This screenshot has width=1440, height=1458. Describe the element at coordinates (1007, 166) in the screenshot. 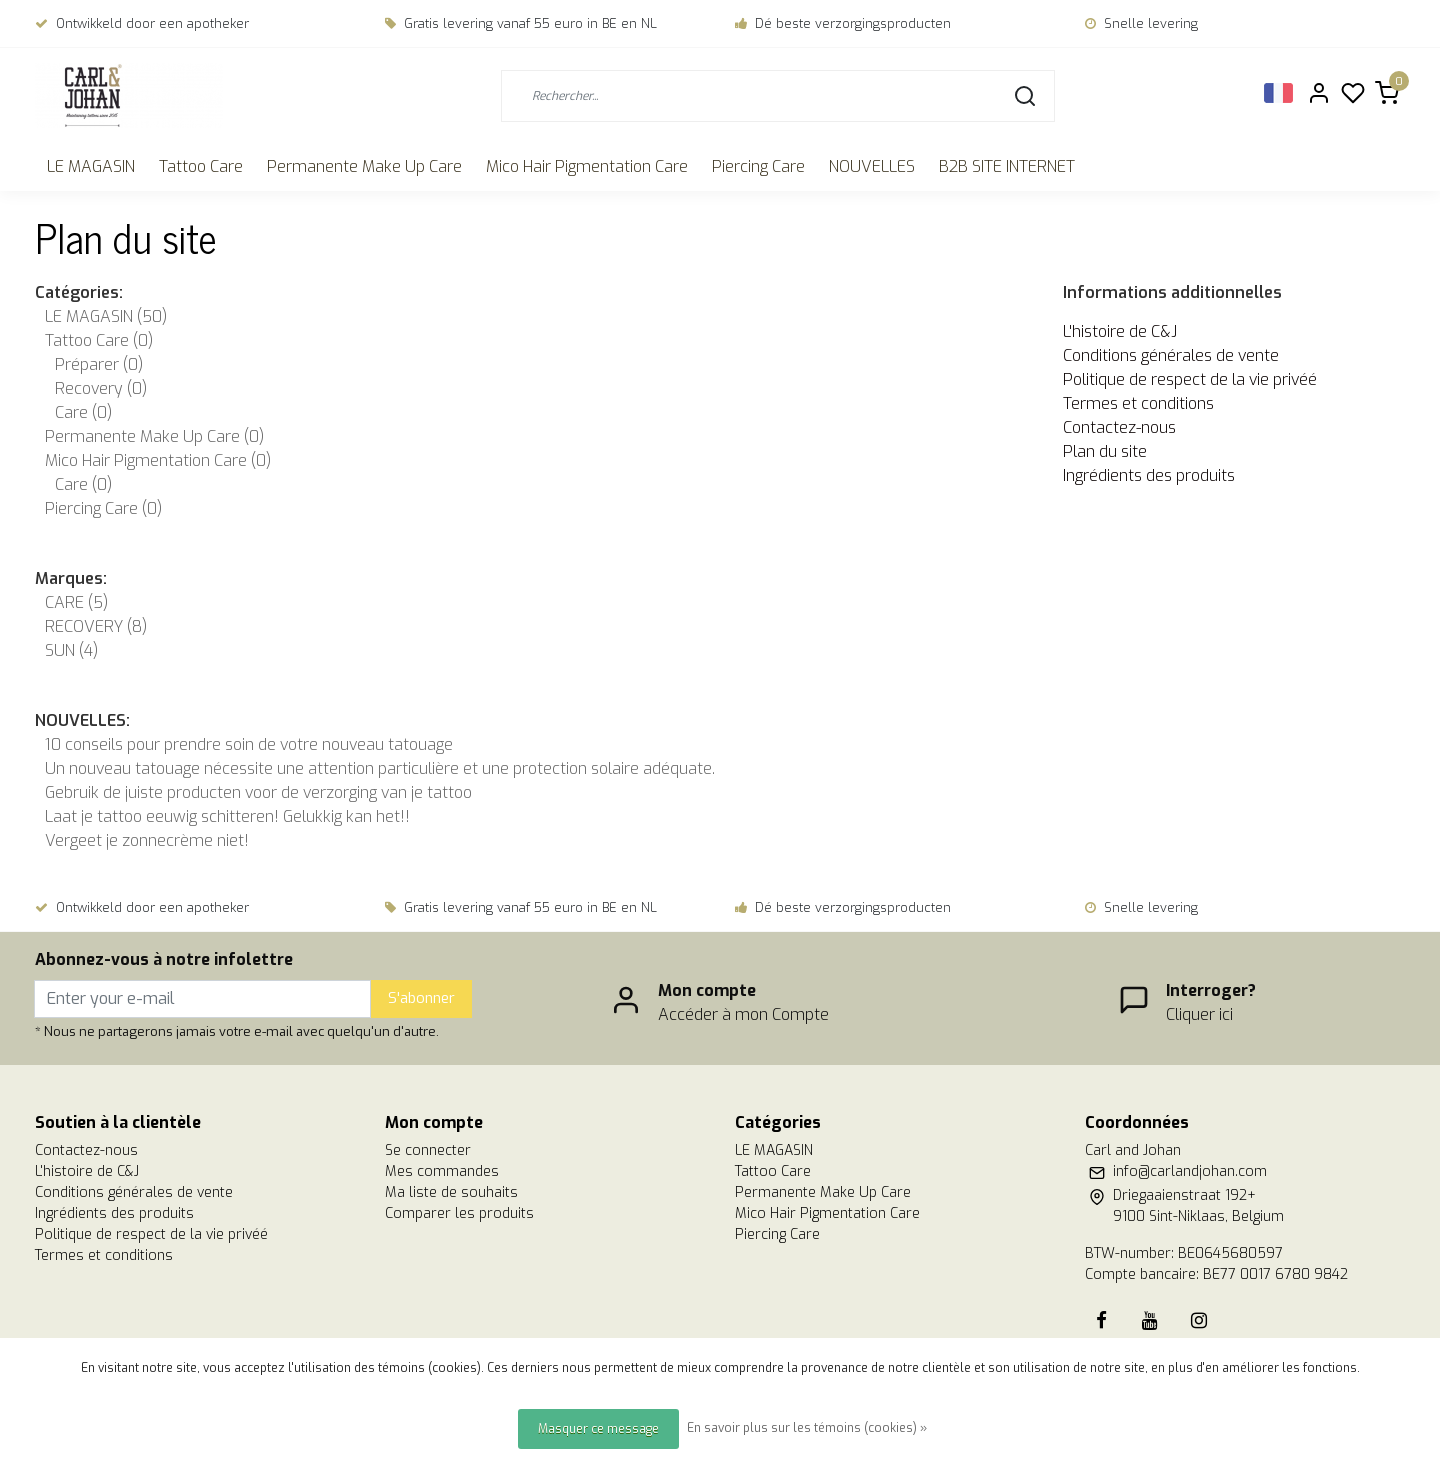

I see `B2B SITE INTERNET` at that location.